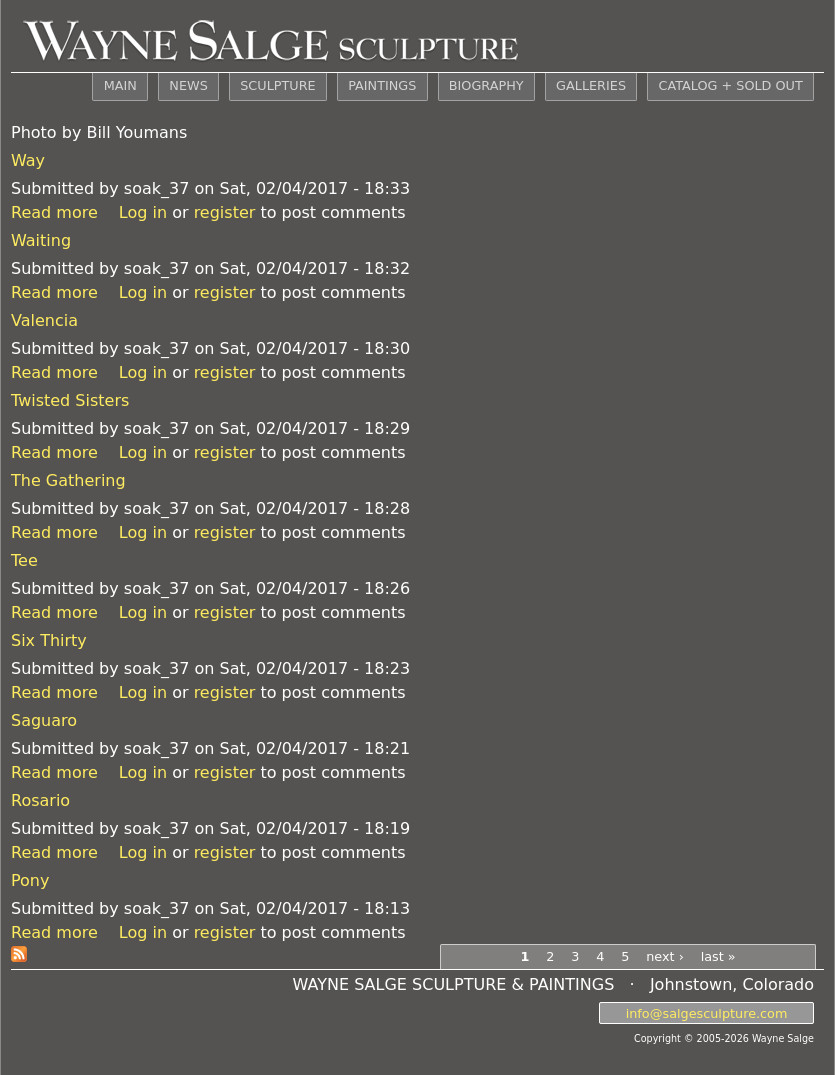 This screenshot has width=835, height=1075. What do you see at coordinates (40, 800) in the screenshot?
I see `Rosario` at bounding box center [40, 800].